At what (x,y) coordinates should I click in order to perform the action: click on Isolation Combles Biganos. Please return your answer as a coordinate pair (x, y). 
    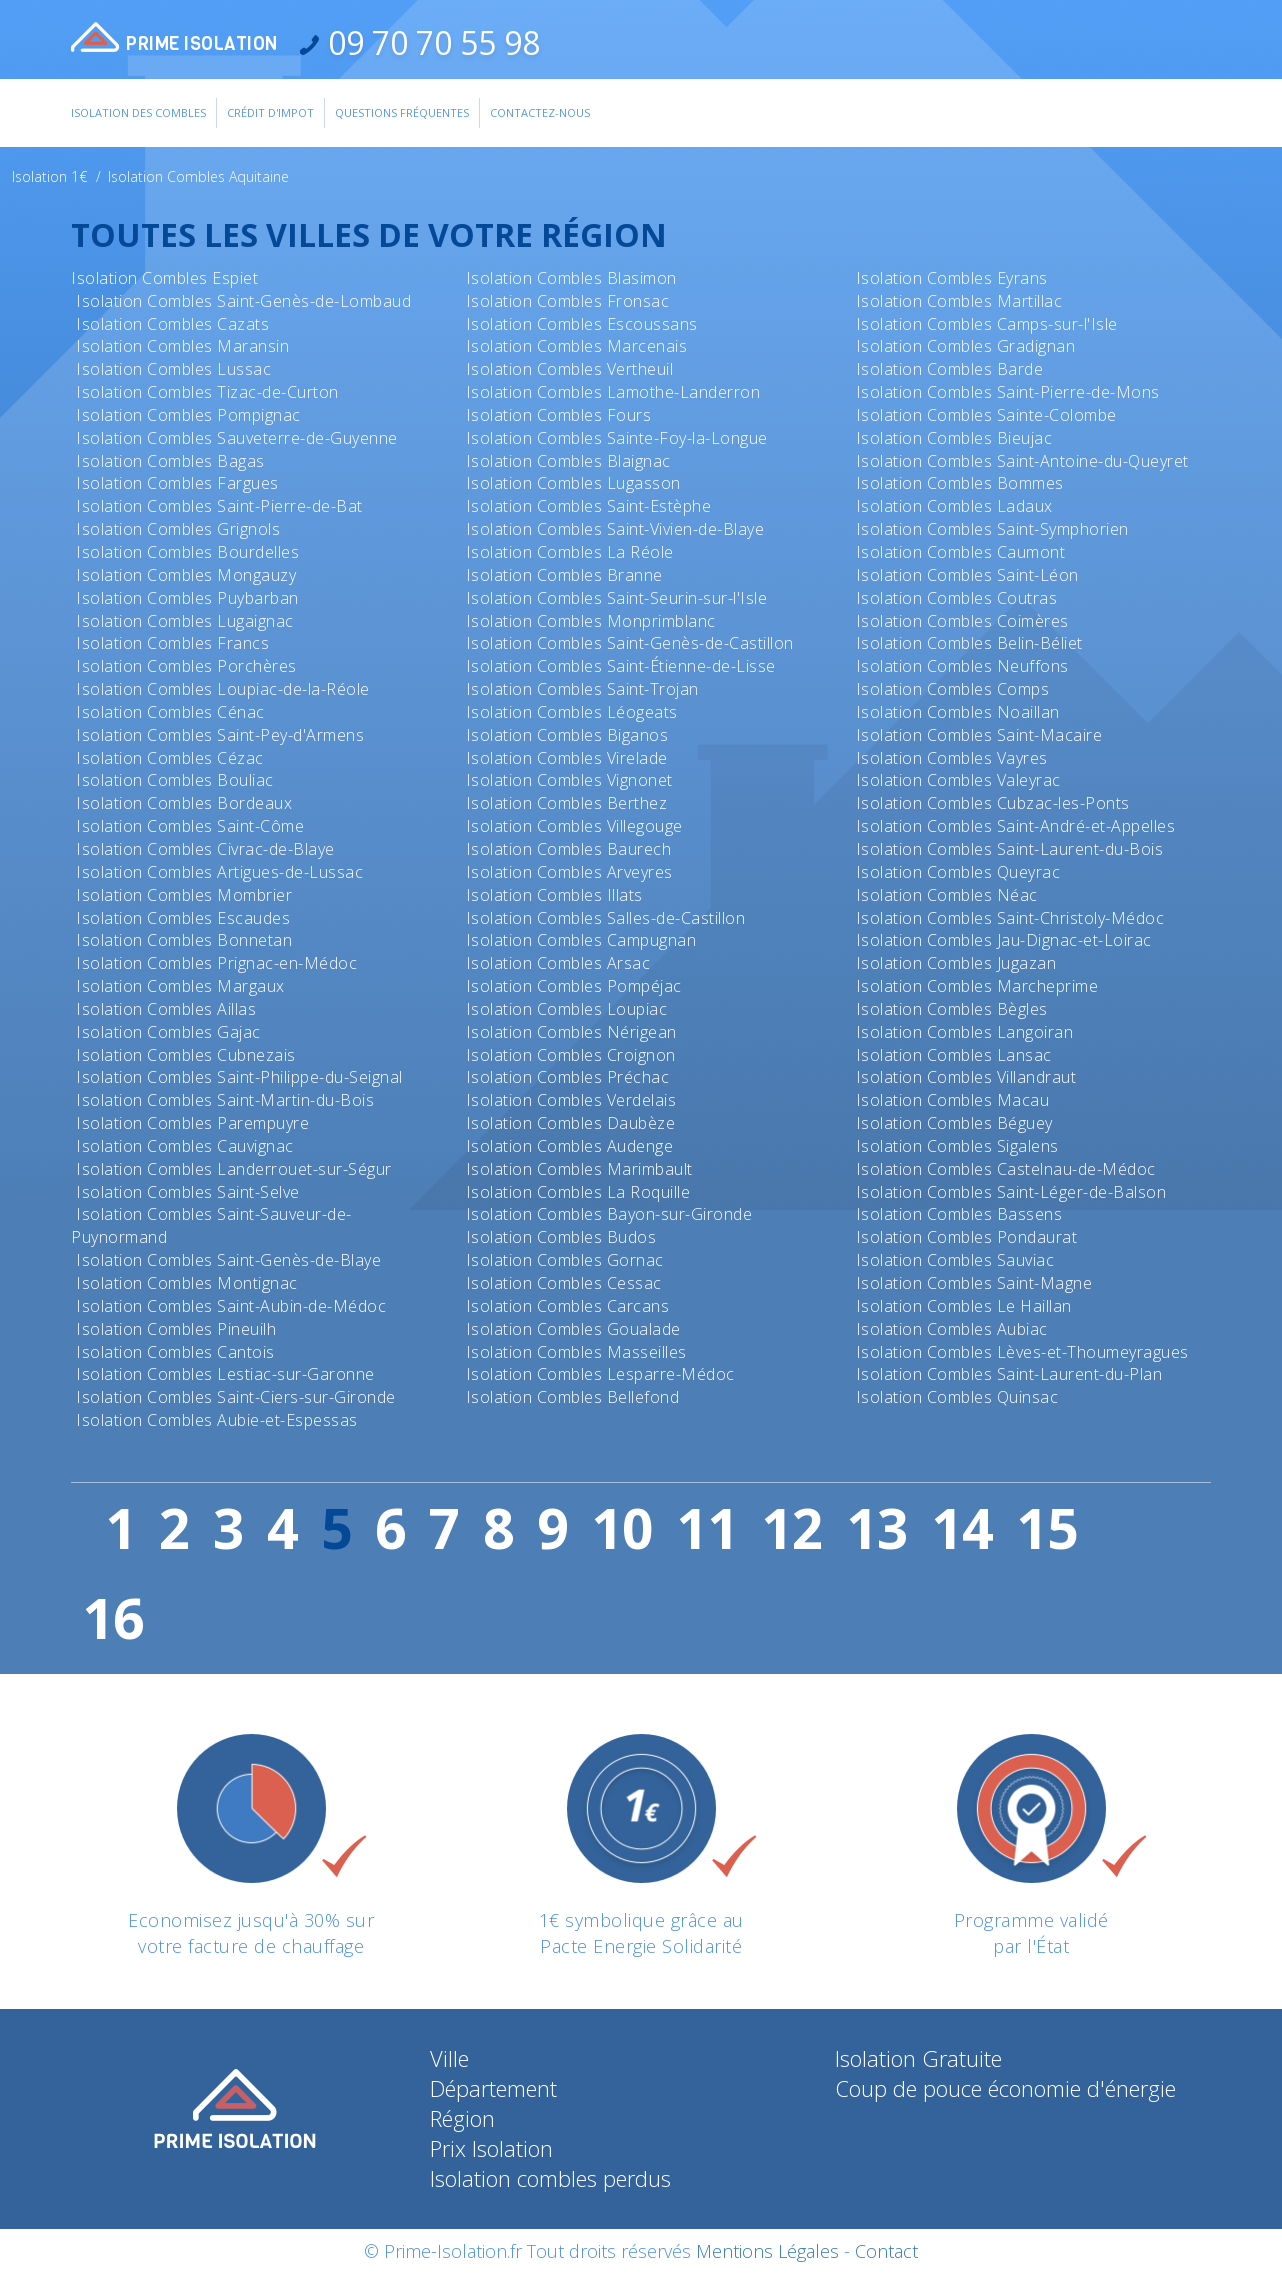
    Looking at the image, I should click on (567, 735).